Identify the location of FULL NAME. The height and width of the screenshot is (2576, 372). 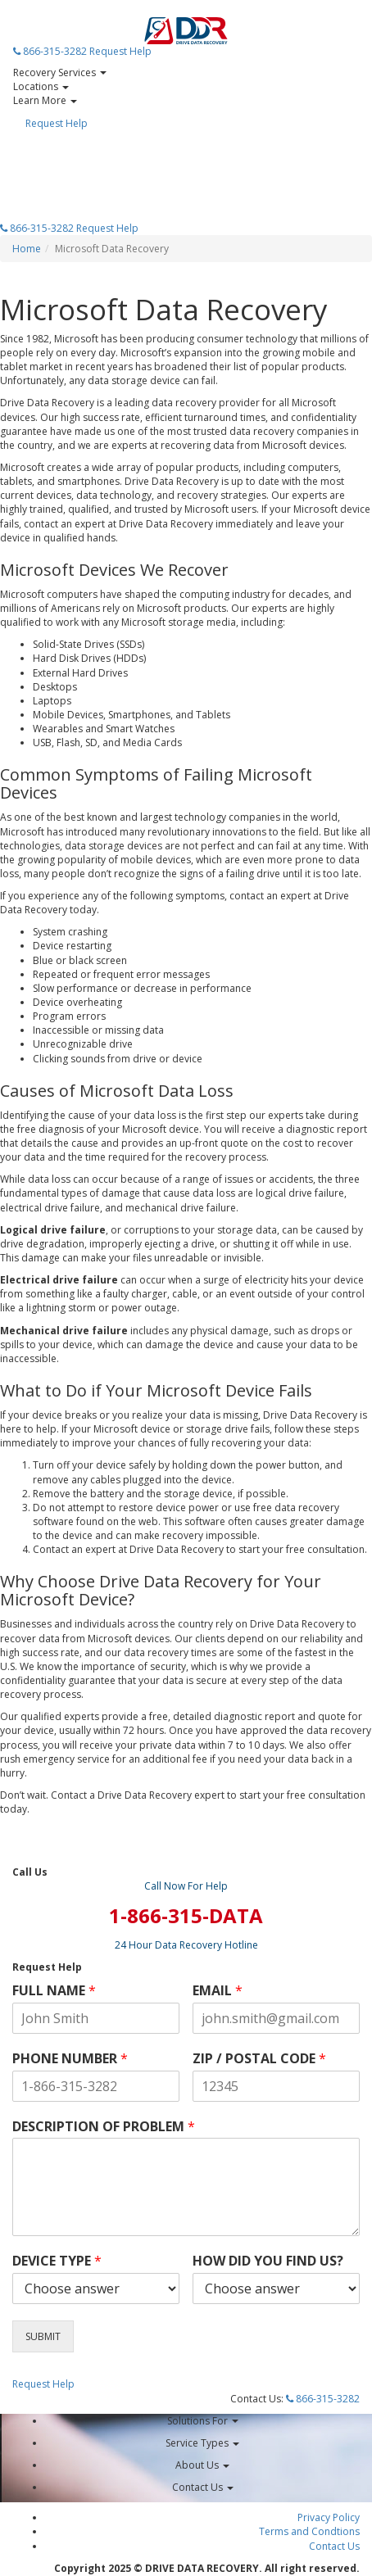
(54, 1990).